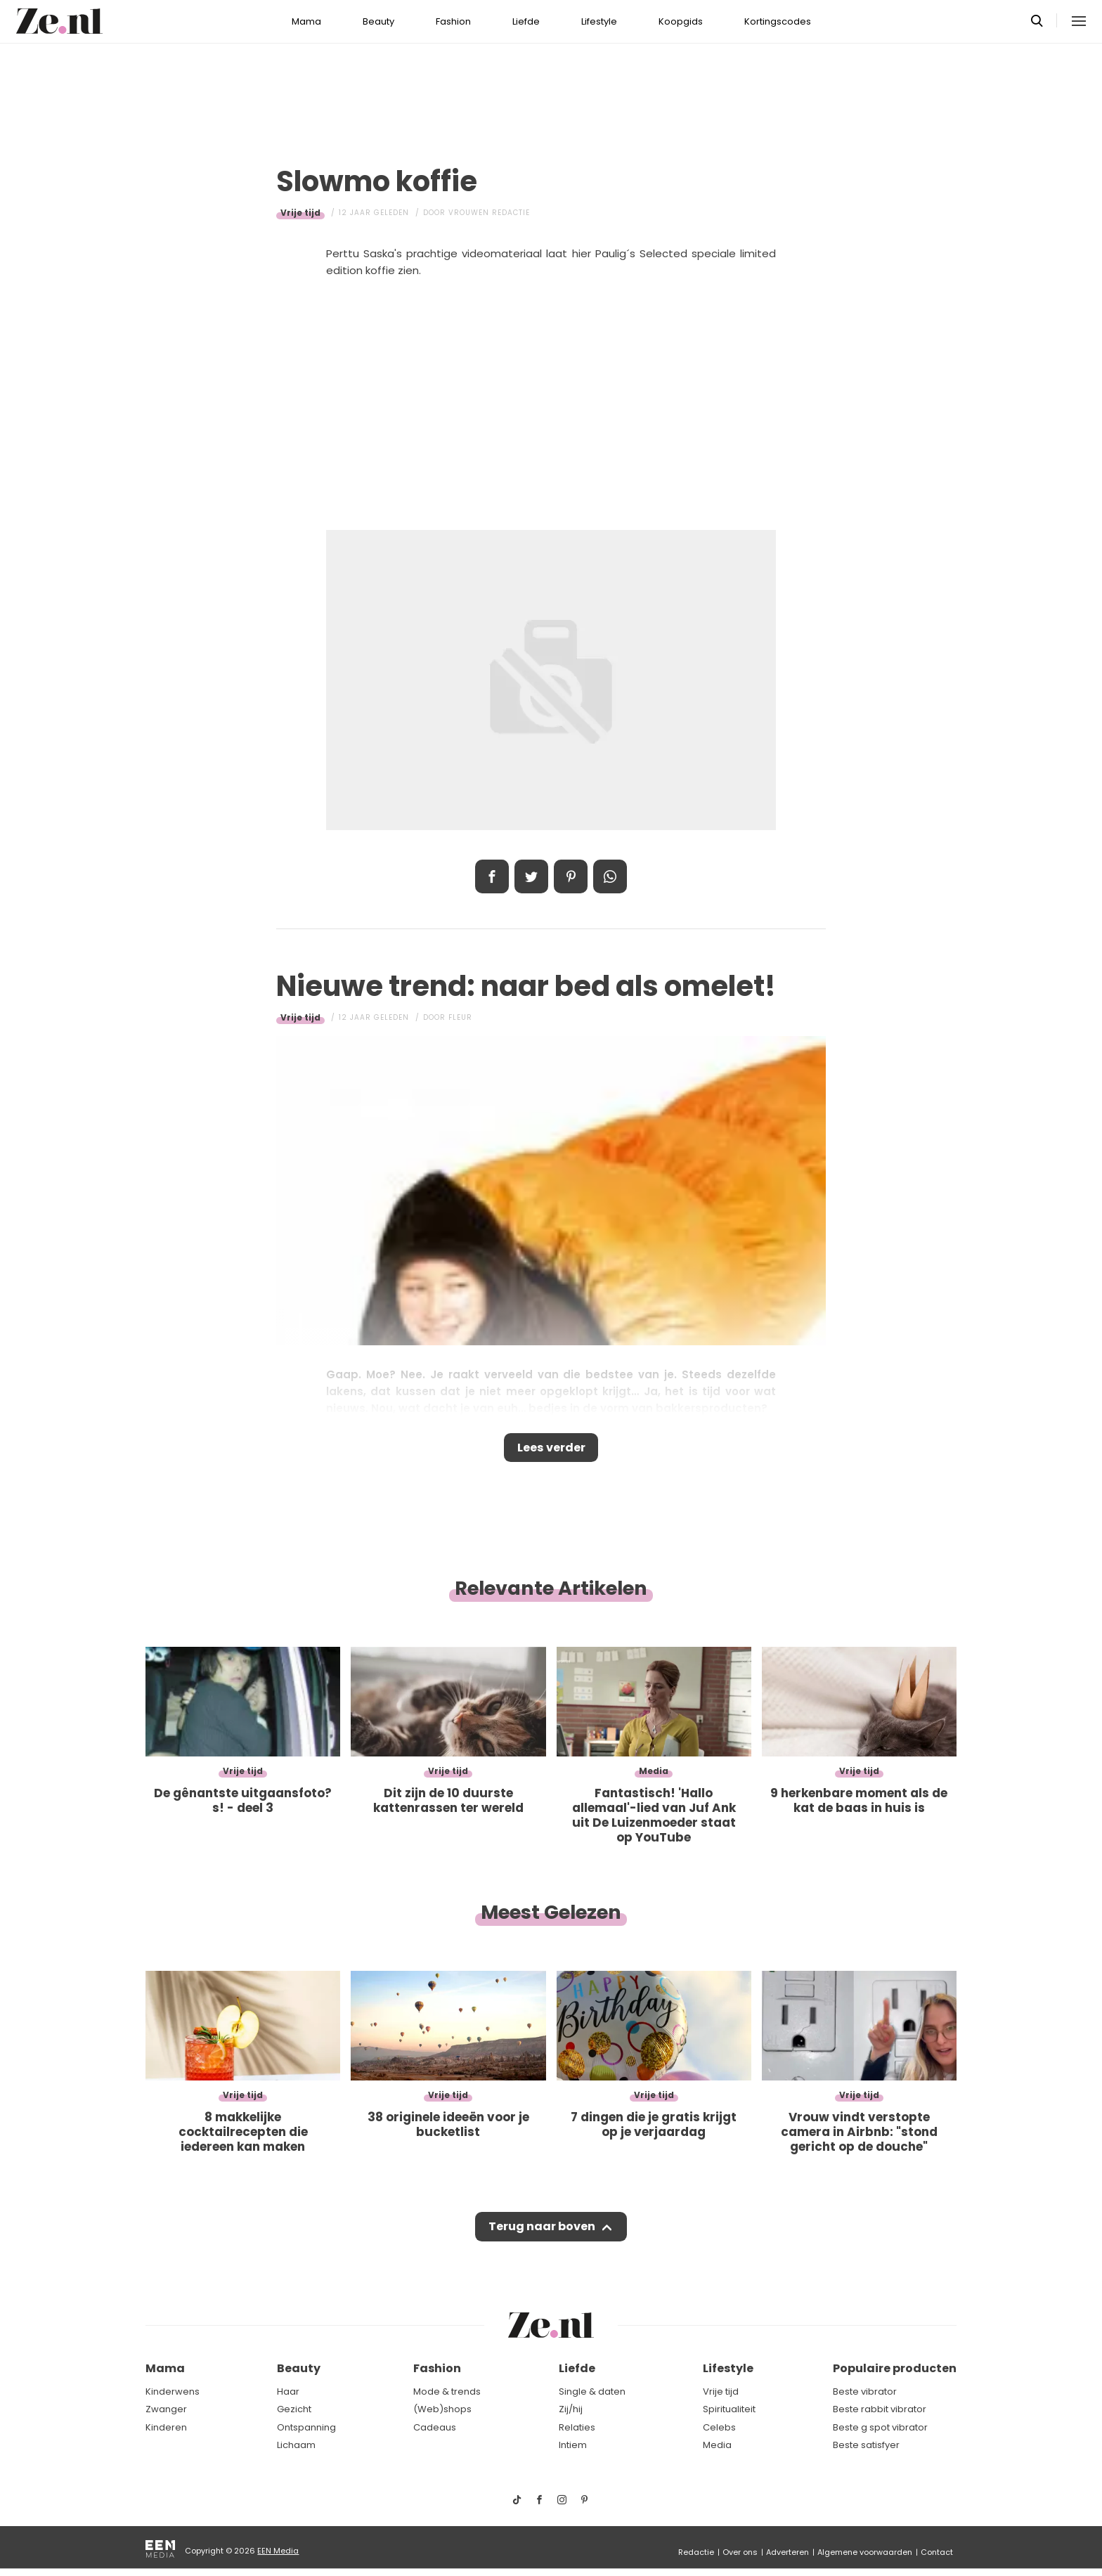 The width and height of the screenshot is (1102, 2576). I want to click on Kinderwens, so click(172, 2391).